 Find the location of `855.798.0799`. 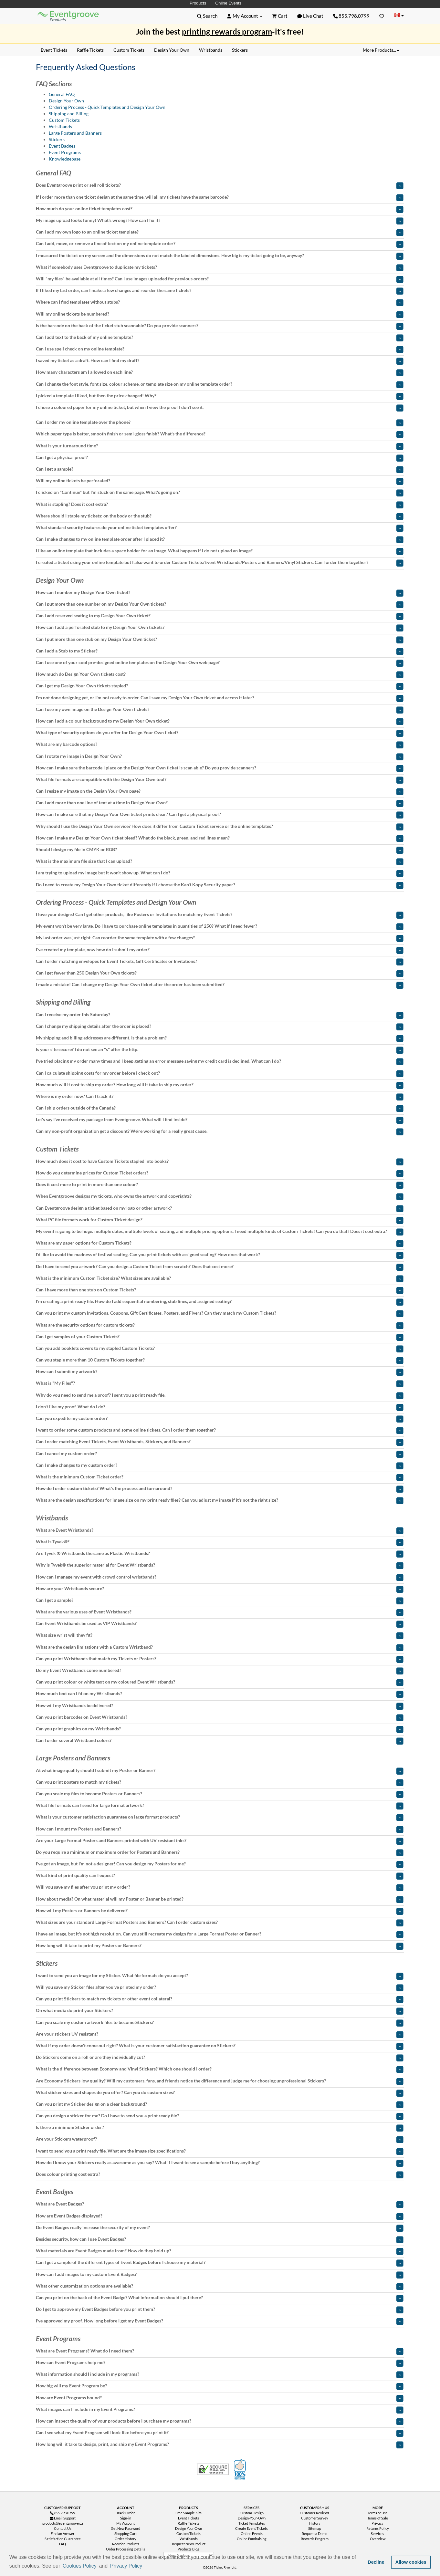

855.798.0799 is located at coordinates (351, 16).